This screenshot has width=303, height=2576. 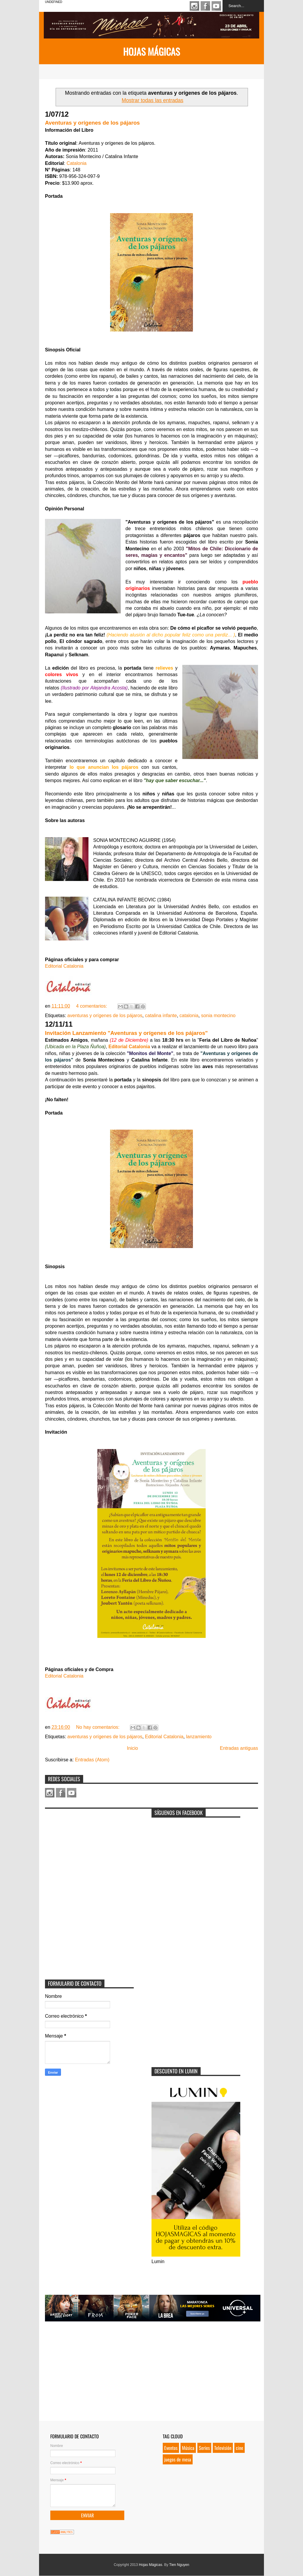 I want to click on sonia montecino, so click(x=218, y=1015).